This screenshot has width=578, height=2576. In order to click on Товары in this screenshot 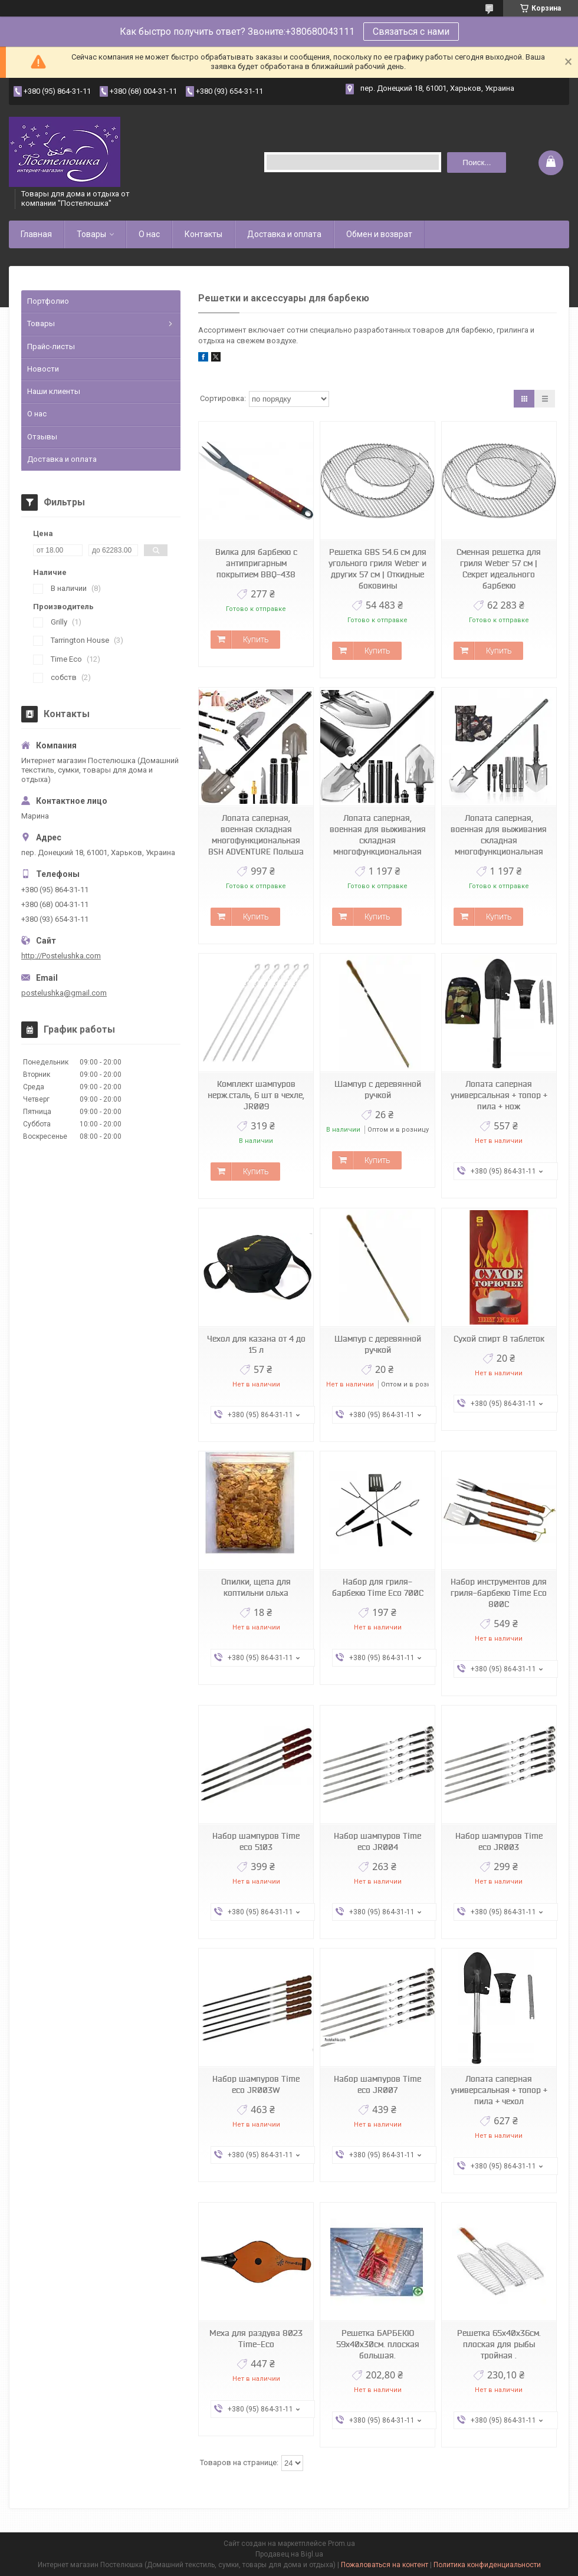, I will do `click(91, 234)`.